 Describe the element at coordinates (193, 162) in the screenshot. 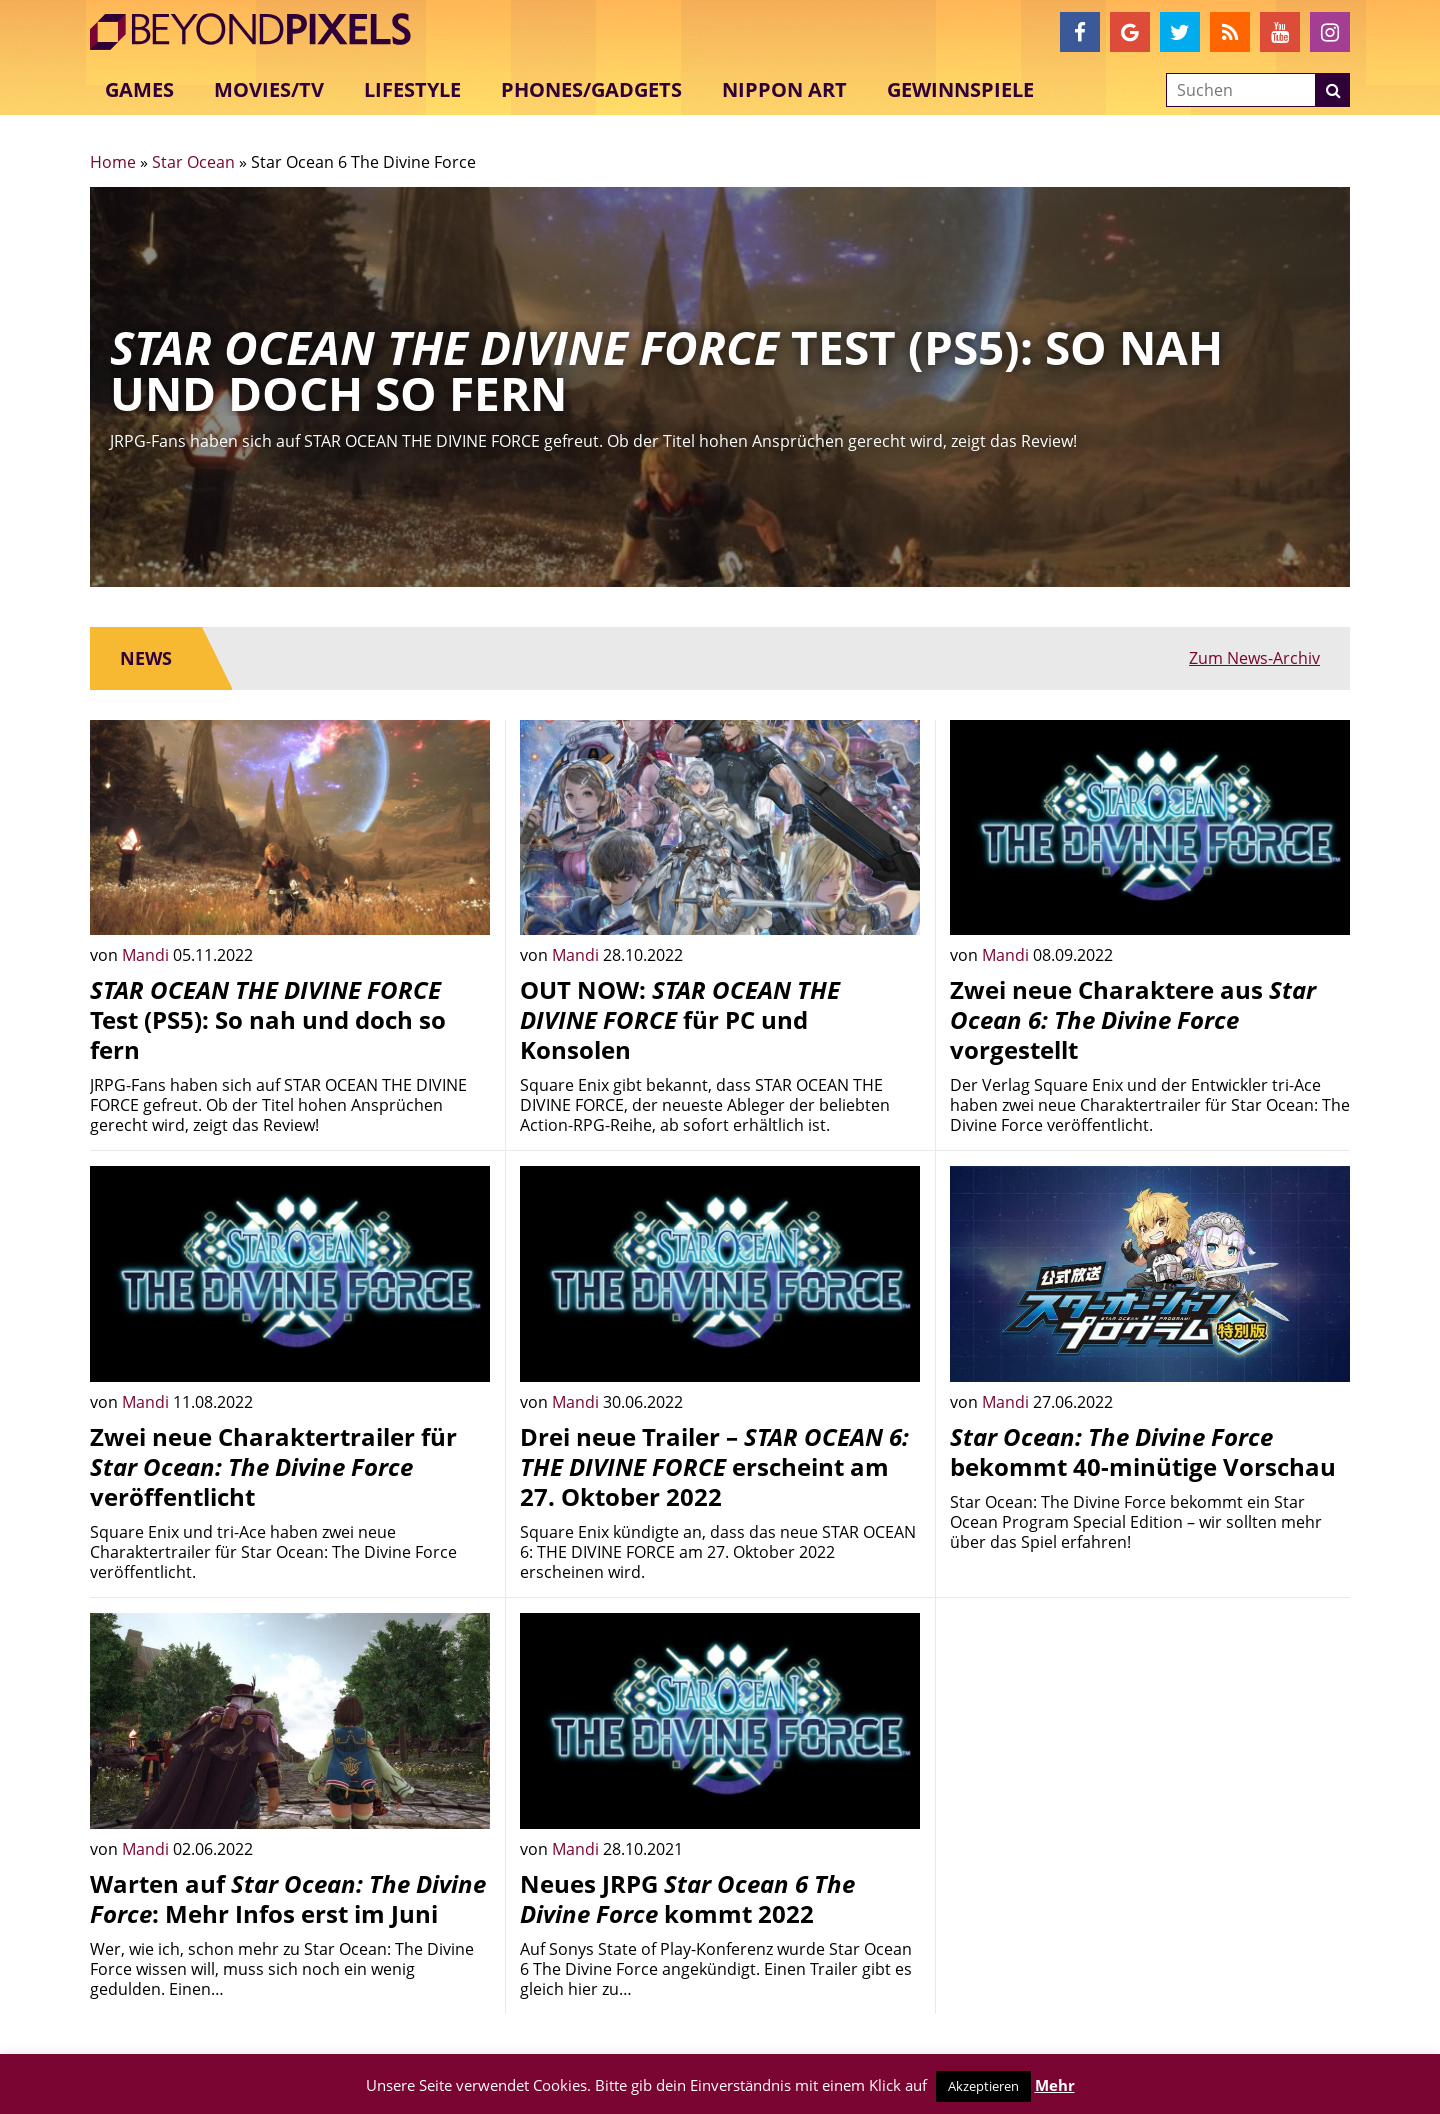

I see `Star Ocean` at that location.